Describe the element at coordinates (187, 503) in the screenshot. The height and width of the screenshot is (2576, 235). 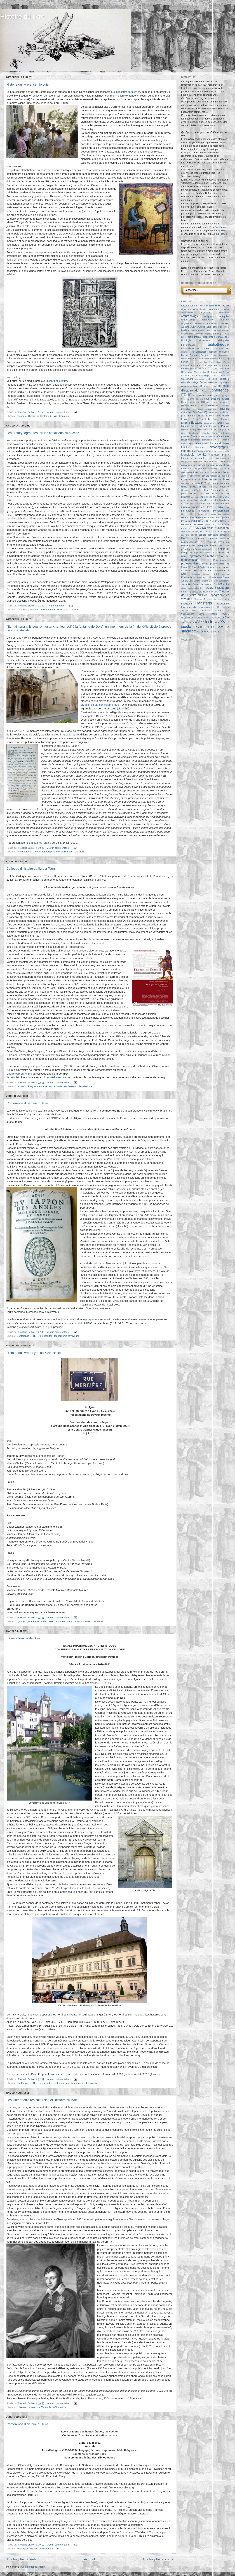
I see `mazarinades` at that location.